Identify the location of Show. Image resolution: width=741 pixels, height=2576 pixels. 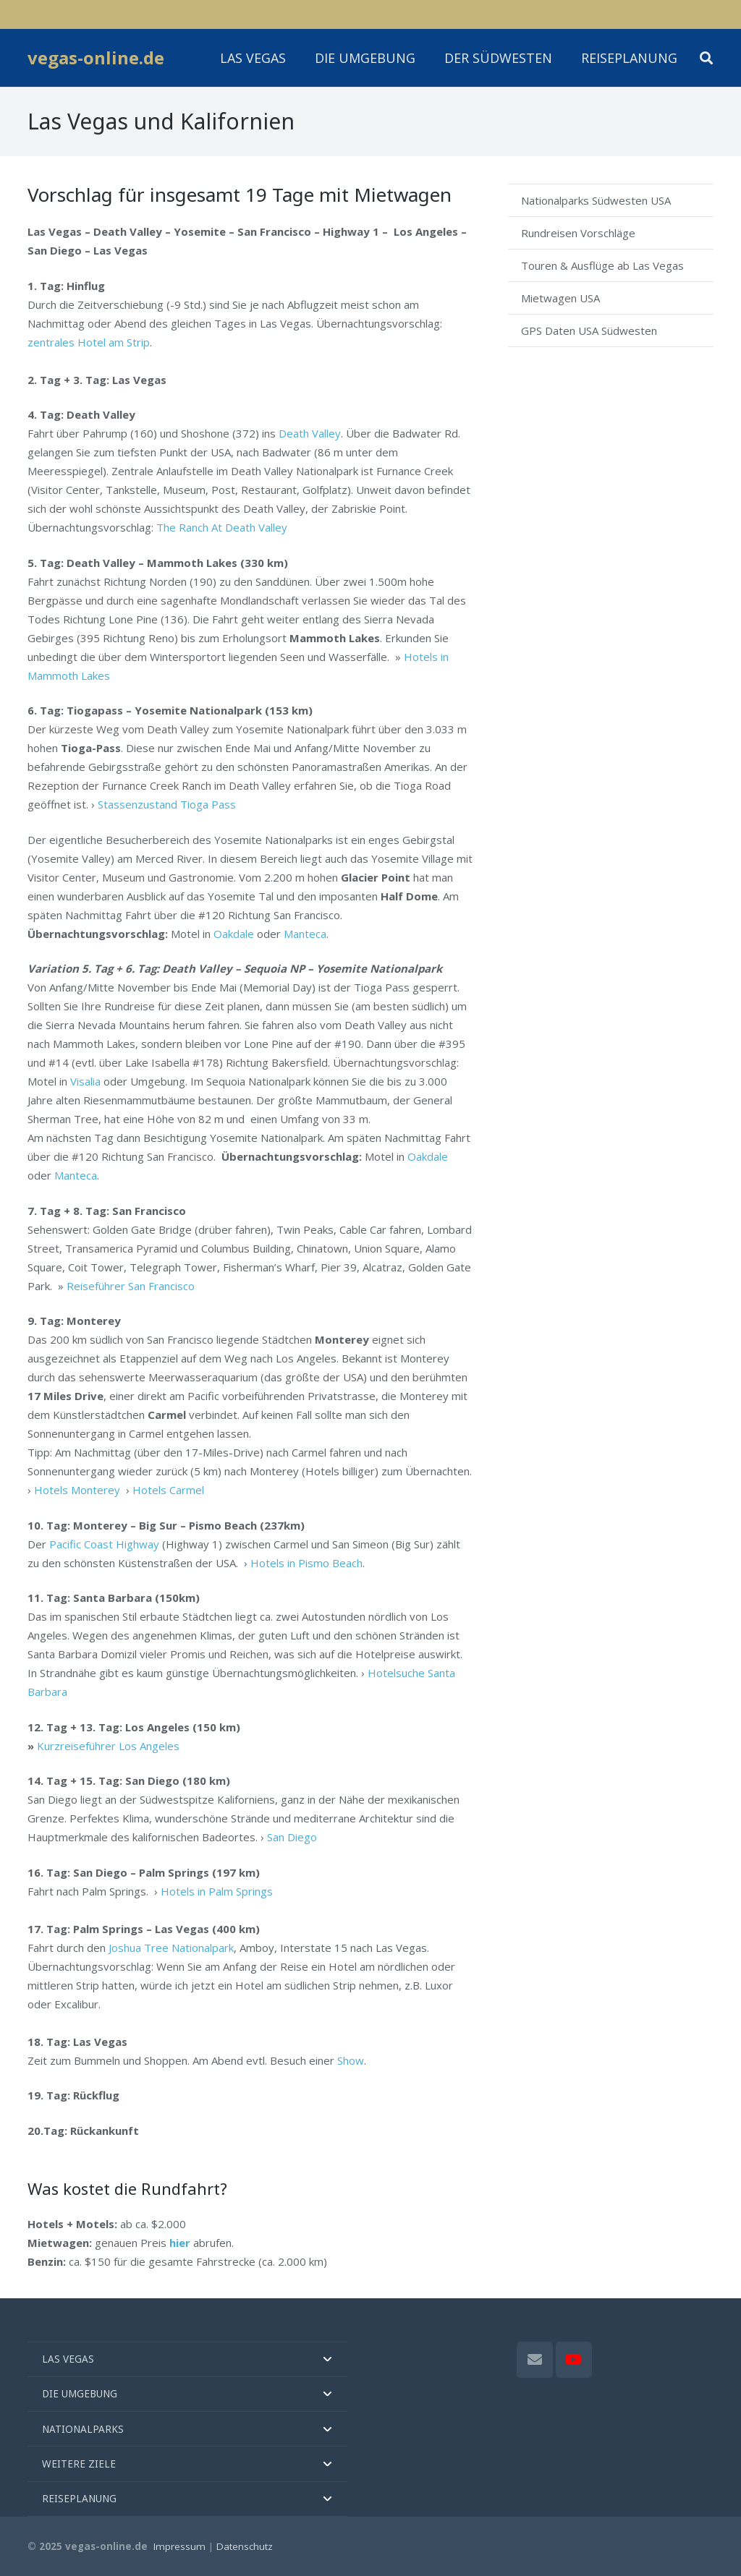
(350, 2060).